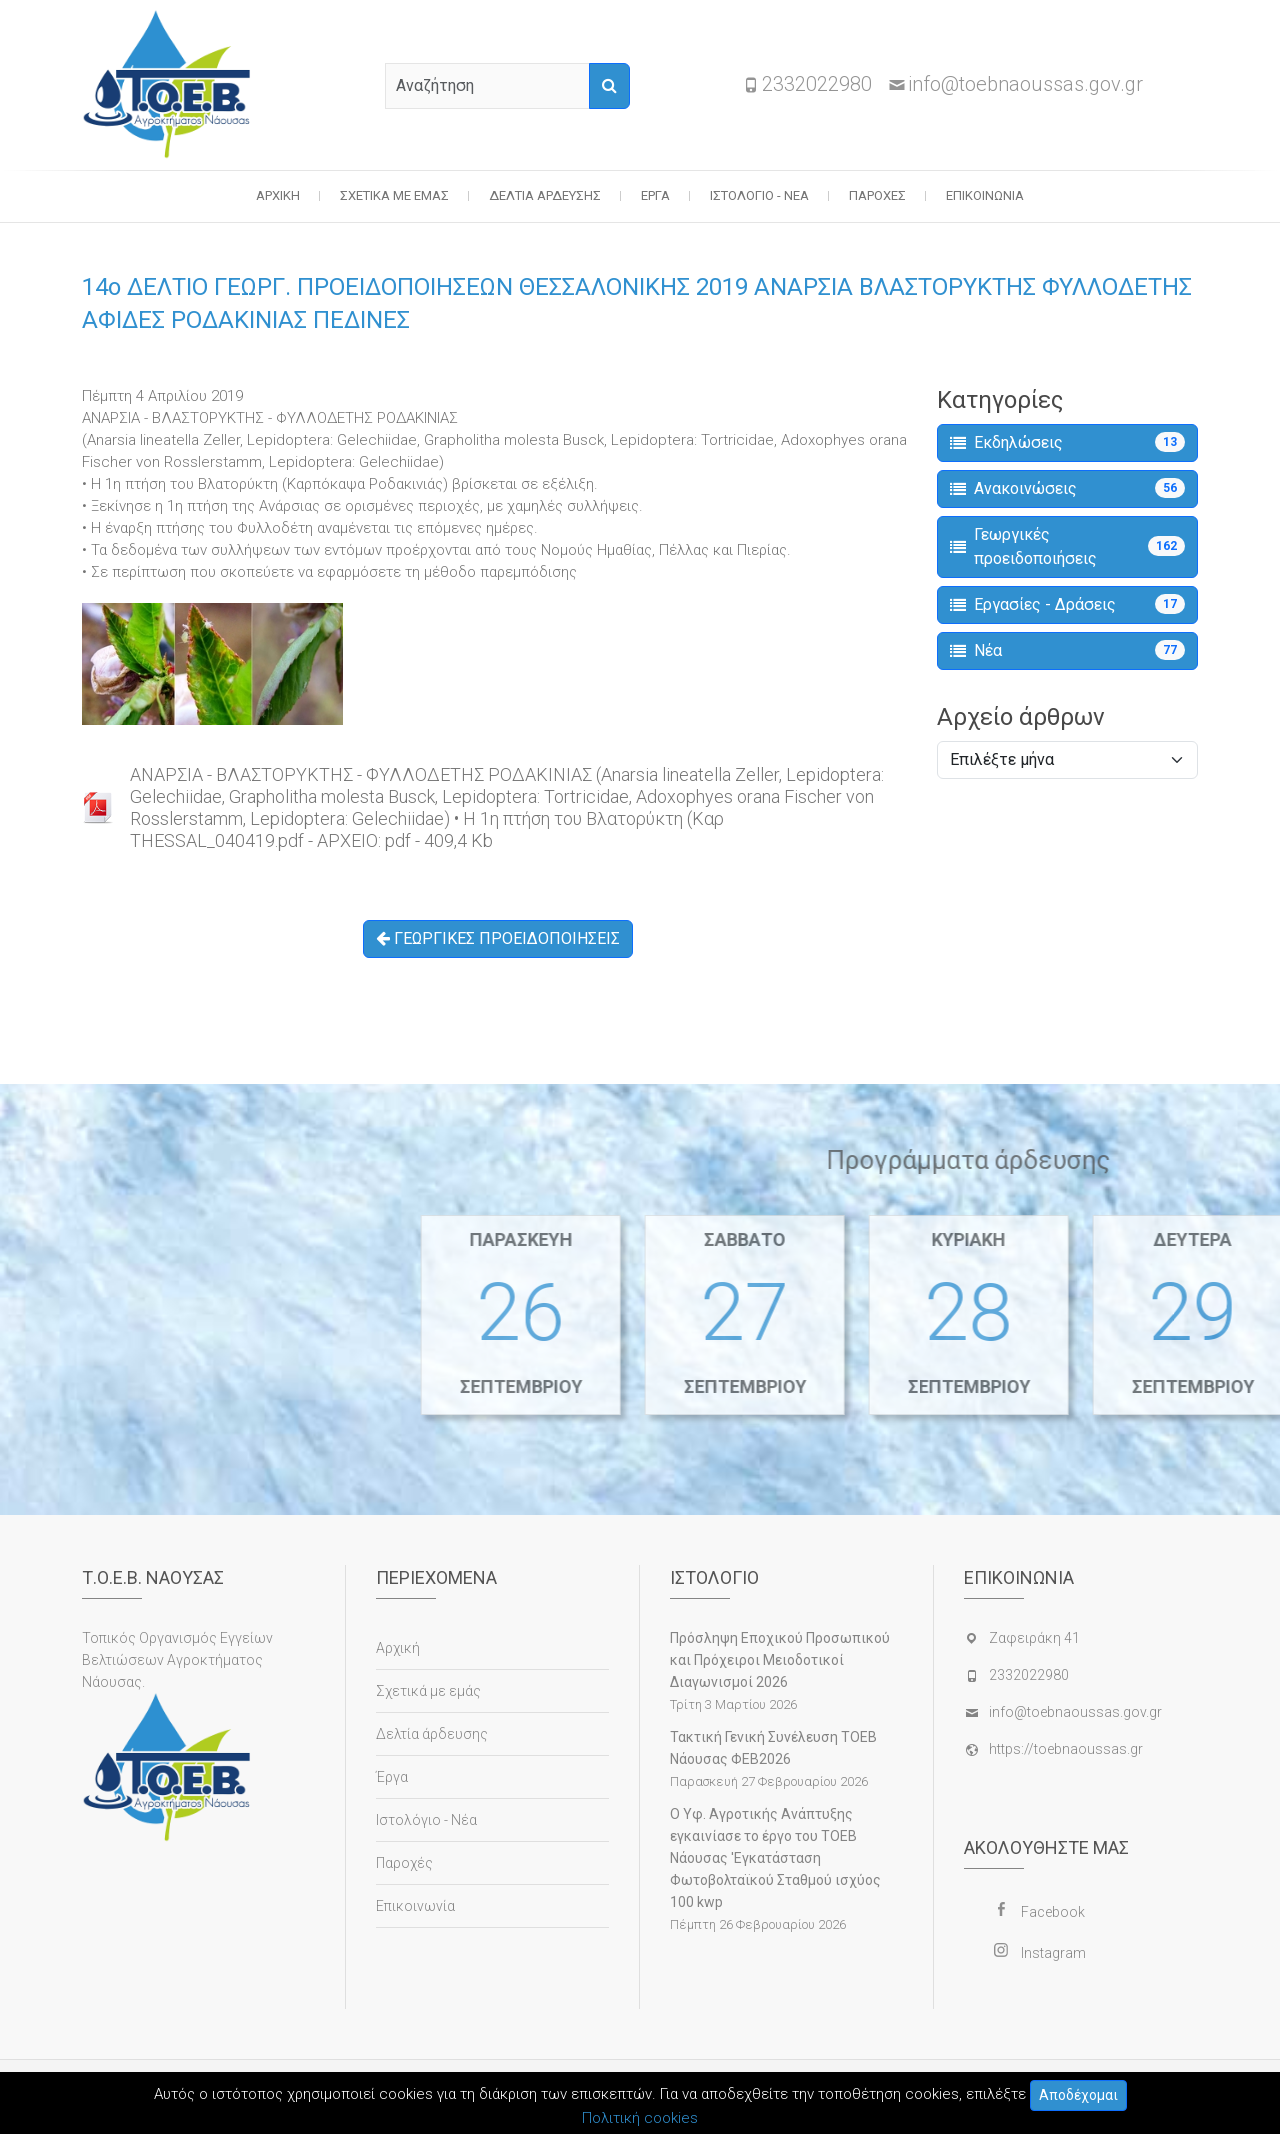 The height and width of the screenshot is (2134, 1280). What do you see at coordinates (877, 195) in the screenshot?
I see `Παροχές` at bounding box center [877, 195].